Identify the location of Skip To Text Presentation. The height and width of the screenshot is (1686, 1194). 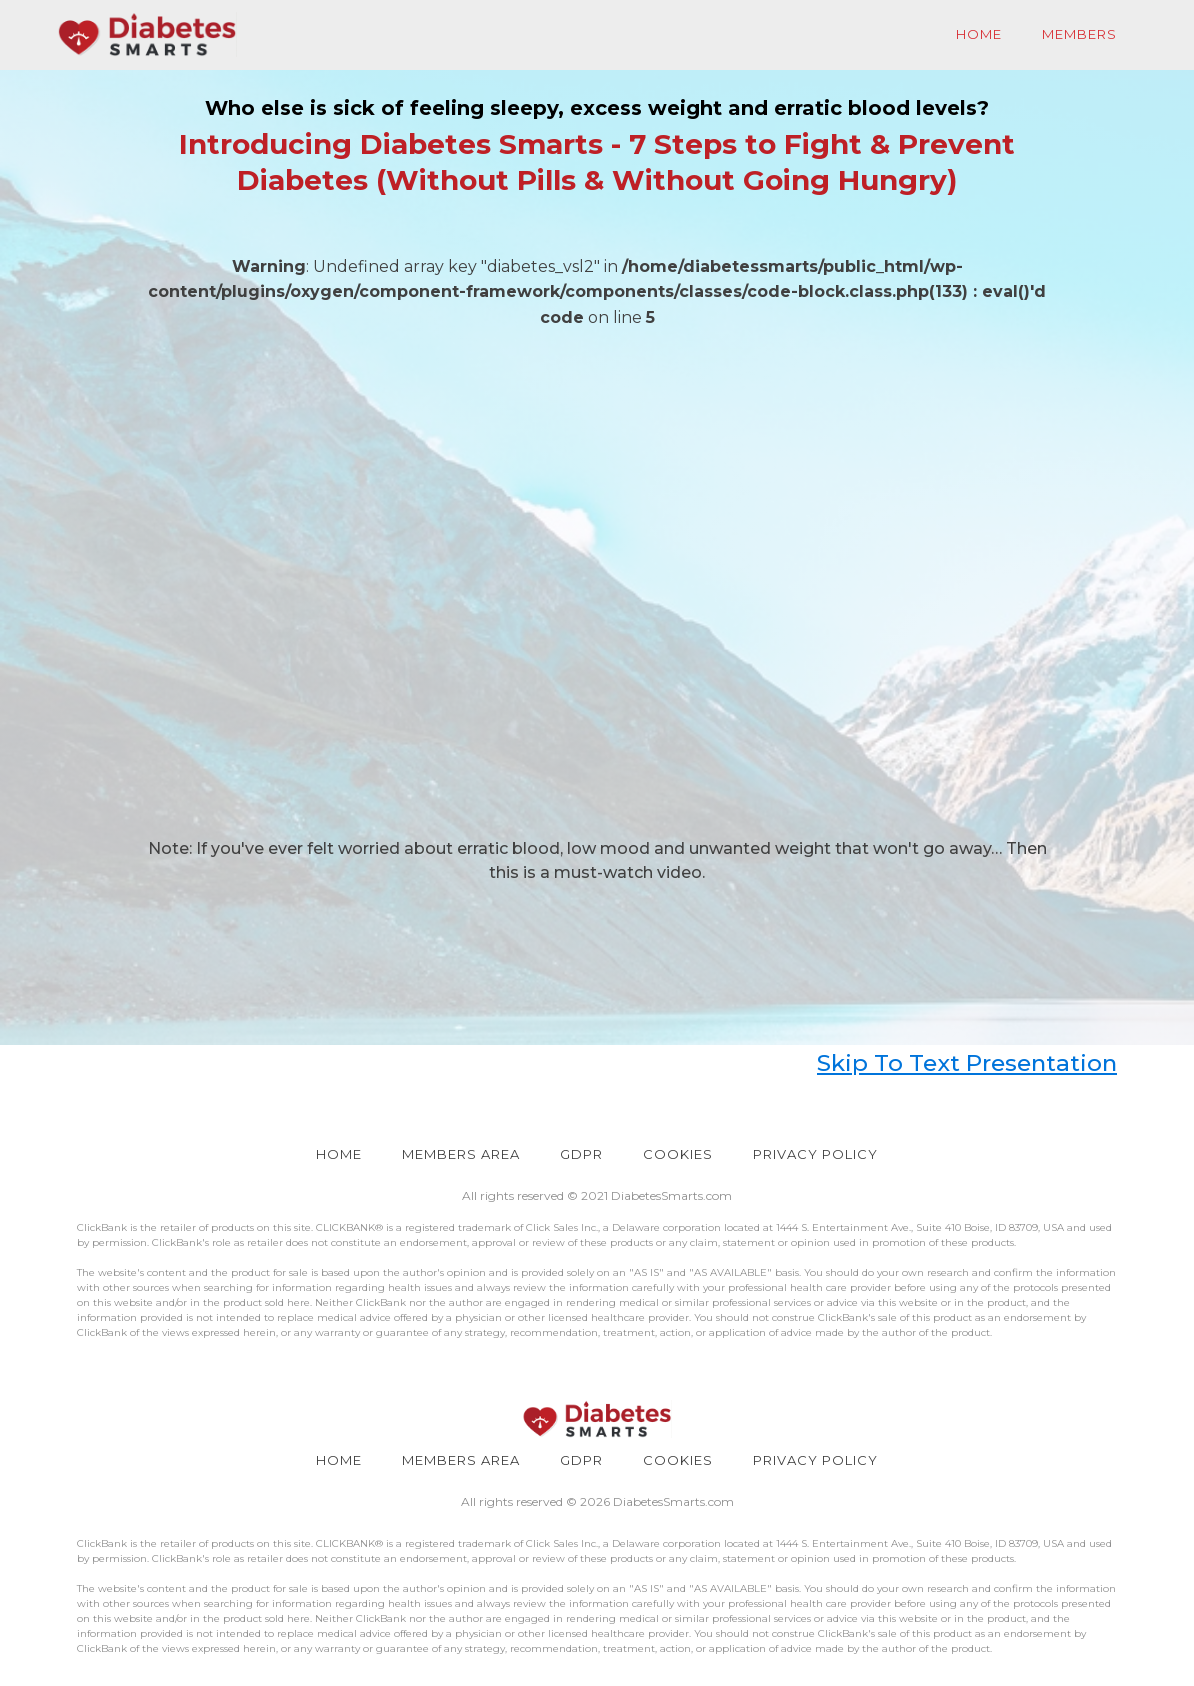
(967, 1063).